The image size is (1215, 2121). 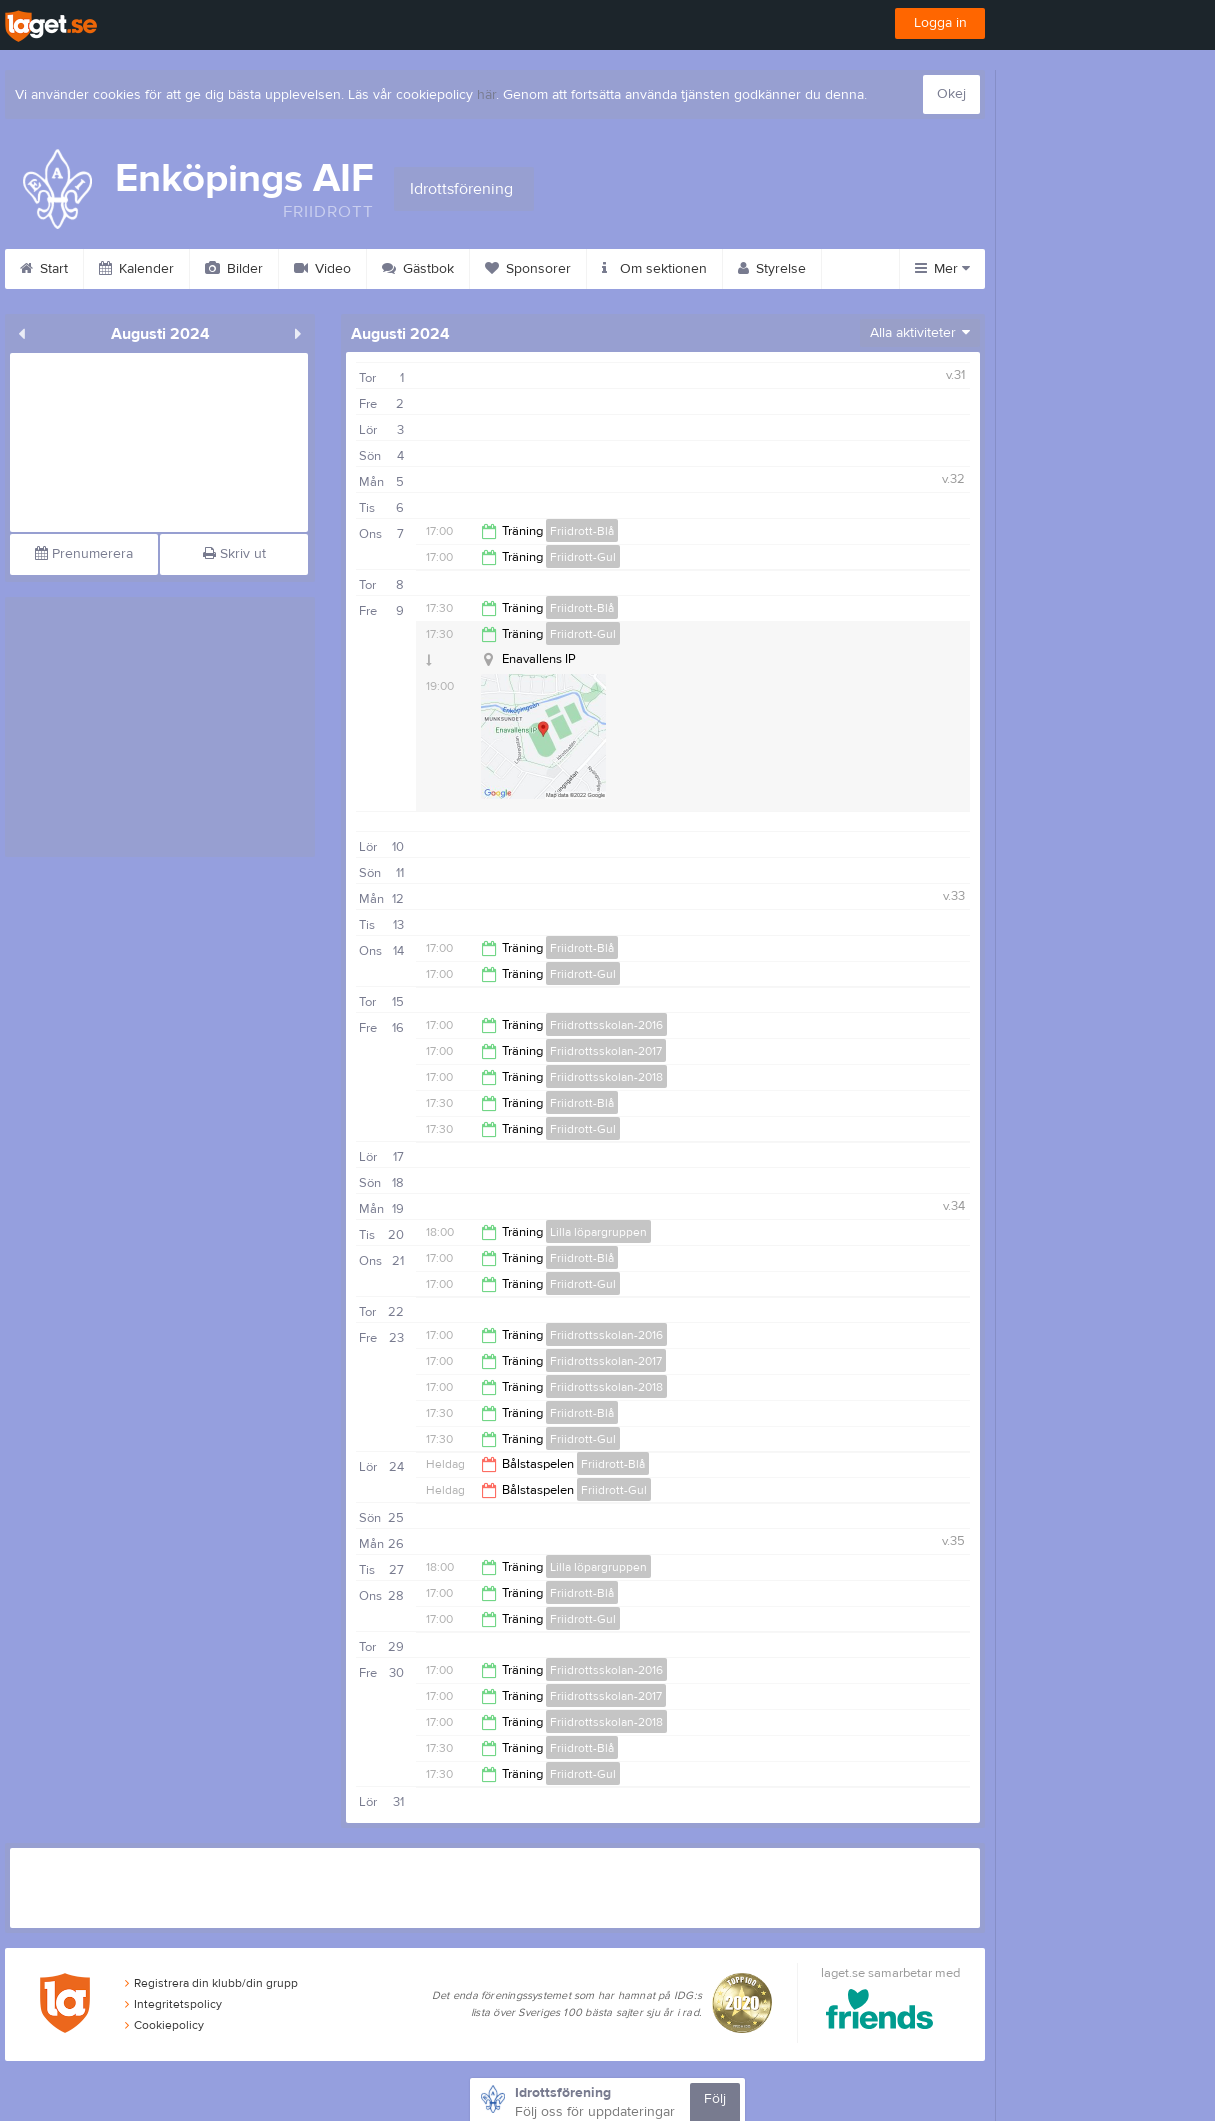 What do you see at coordinates (44, 269) in the screenshot?
I see `Start` at bounding box center [44, 269].